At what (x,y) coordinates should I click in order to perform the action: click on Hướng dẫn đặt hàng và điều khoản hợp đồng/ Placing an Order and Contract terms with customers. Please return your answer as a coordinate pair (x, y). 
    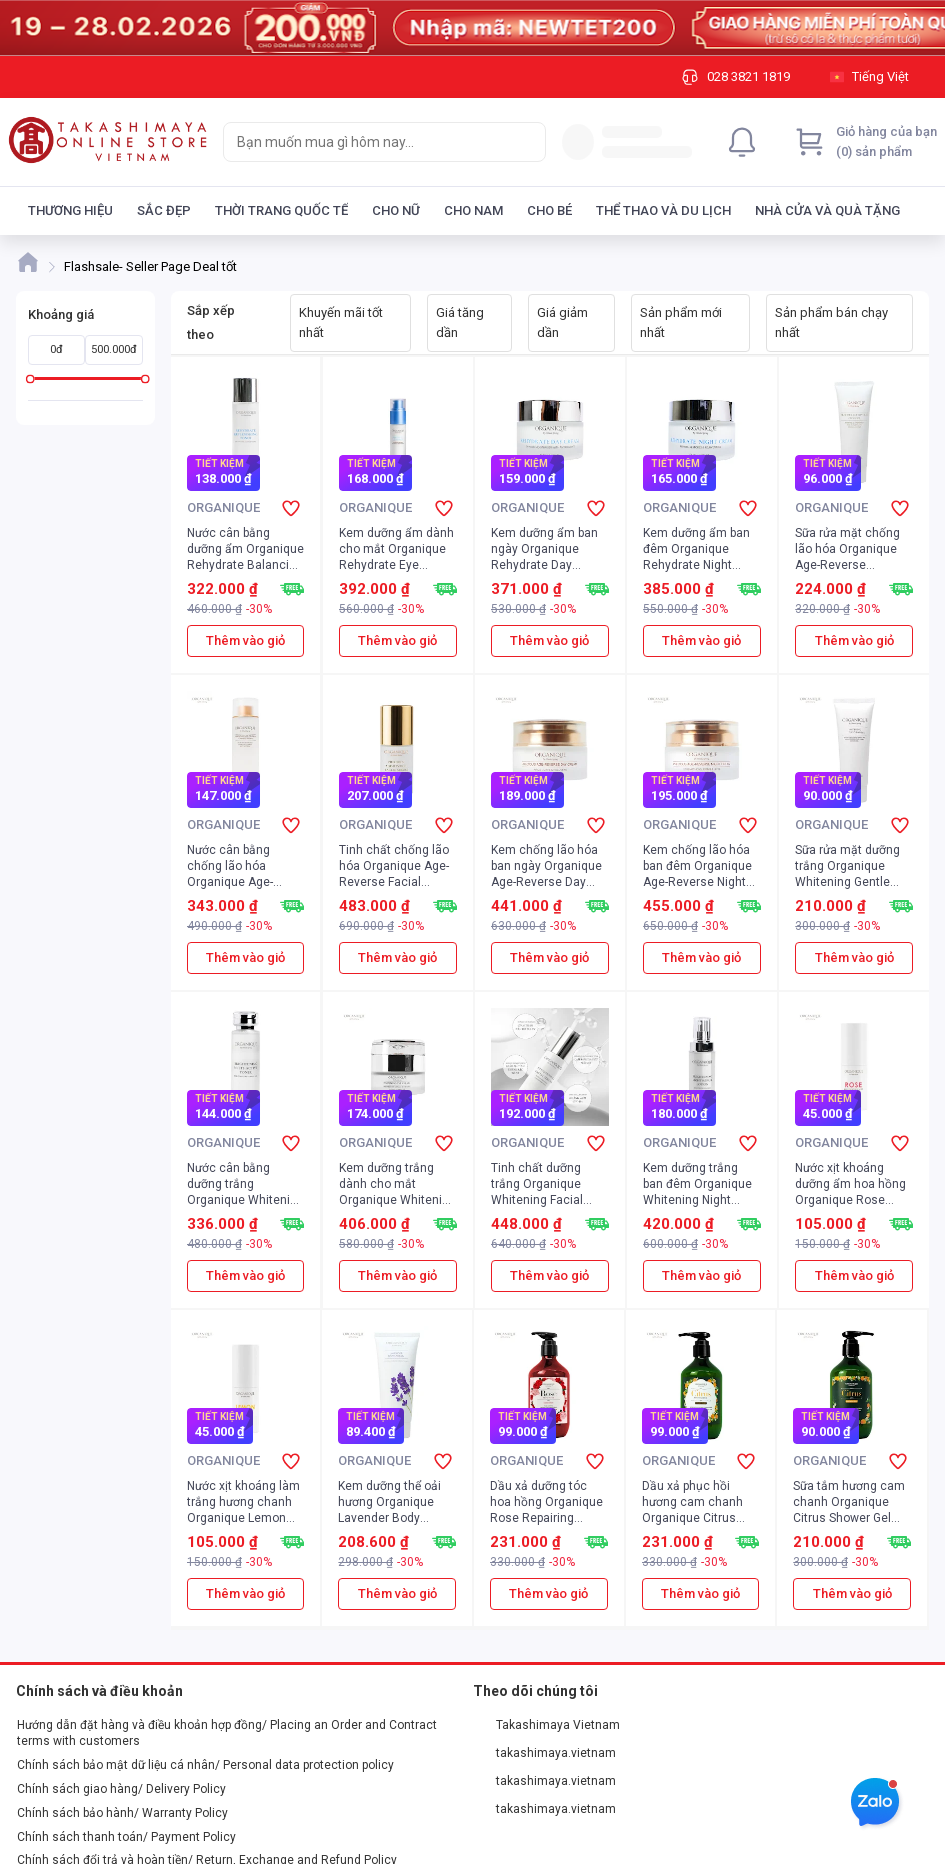
    Looking at the image, I should click on (227, 1733).